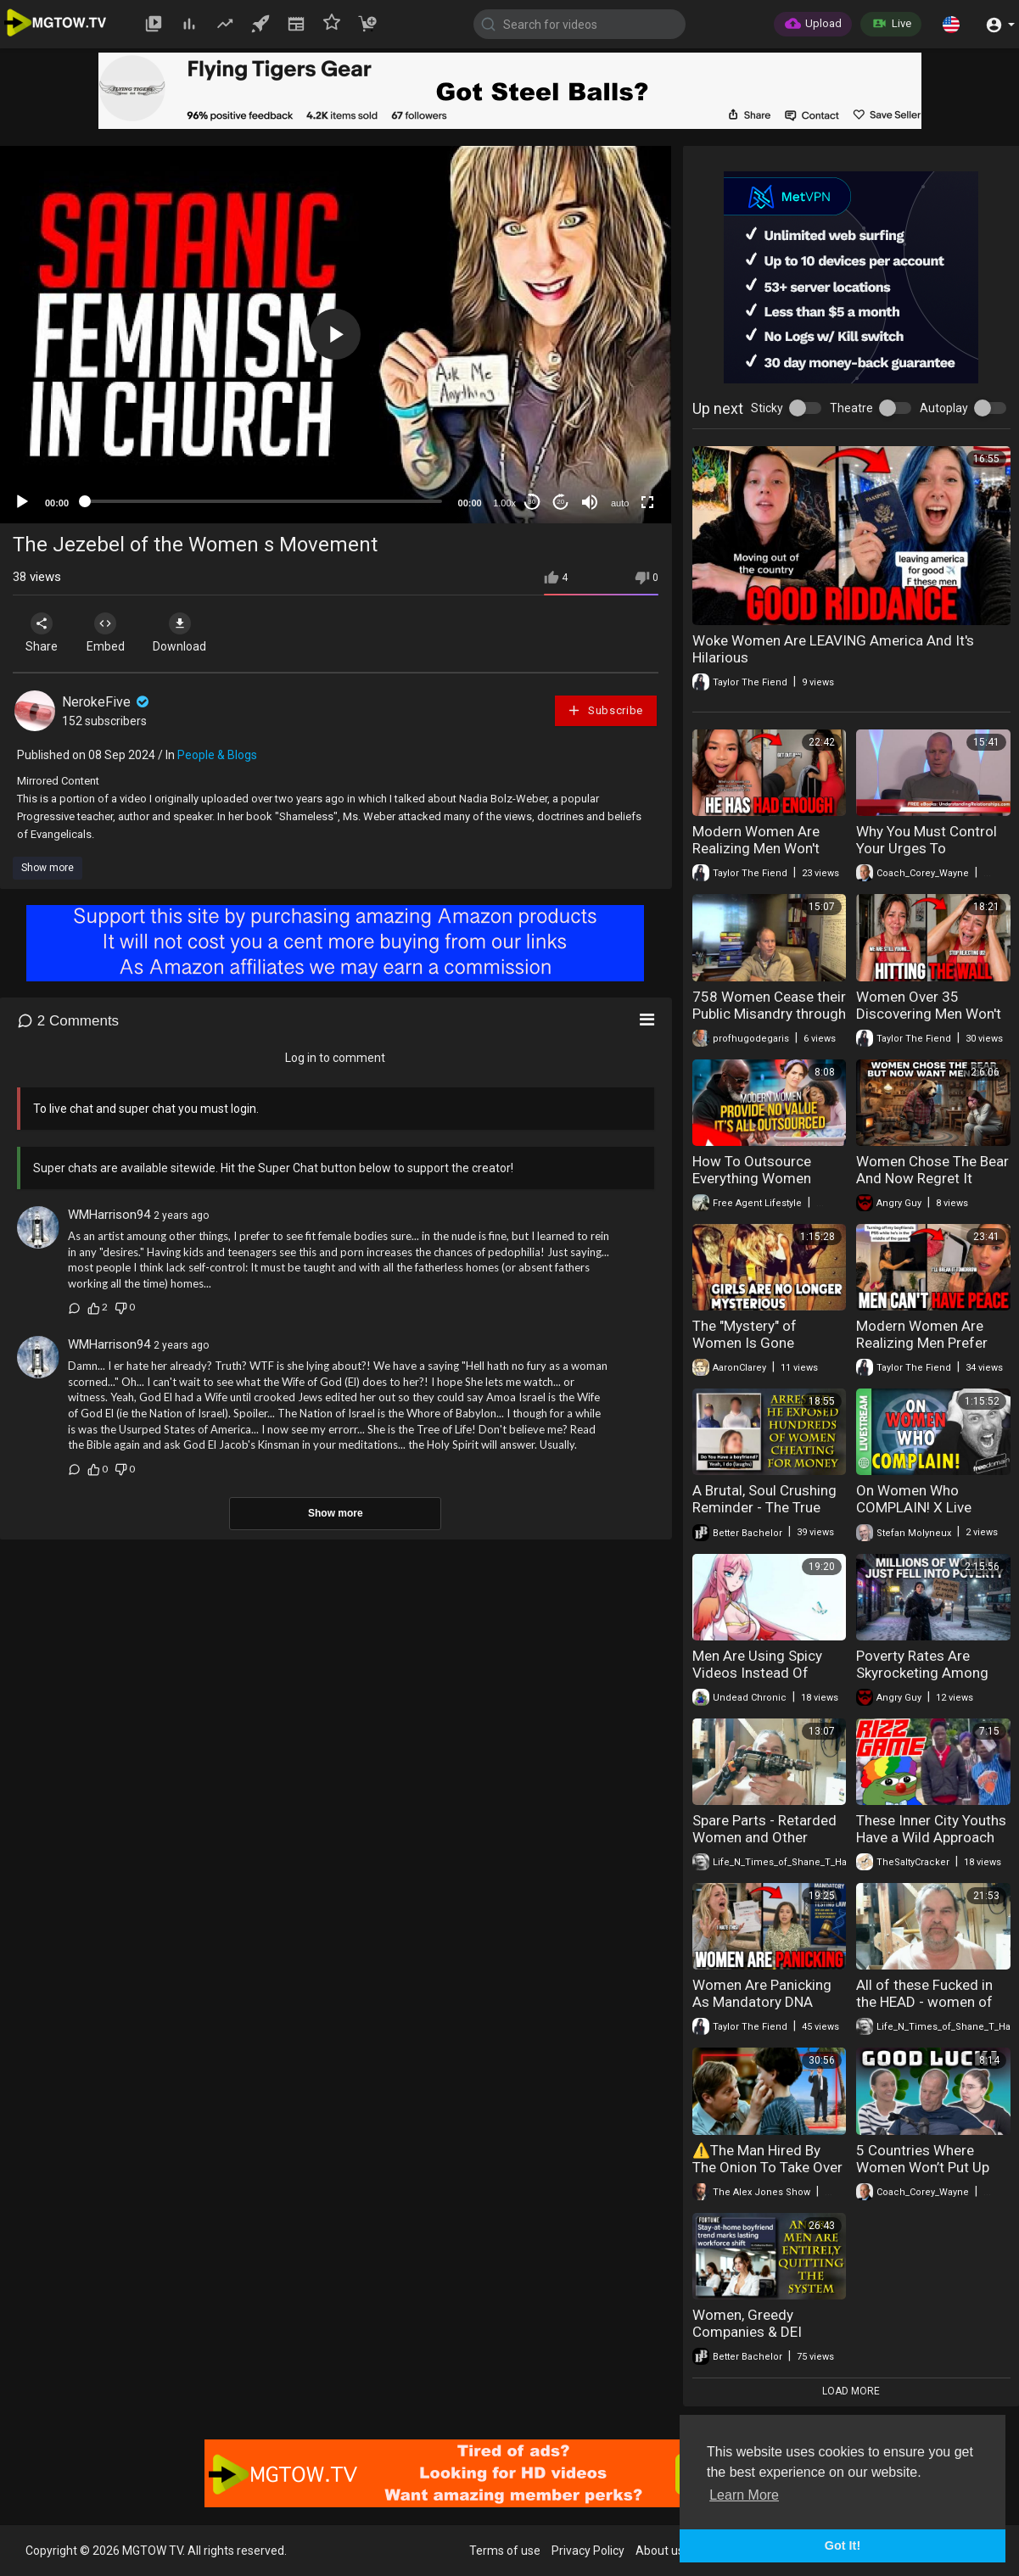  Describe the element at coordinates (951, 23) in the screenshot. I see `[button]` at that location.